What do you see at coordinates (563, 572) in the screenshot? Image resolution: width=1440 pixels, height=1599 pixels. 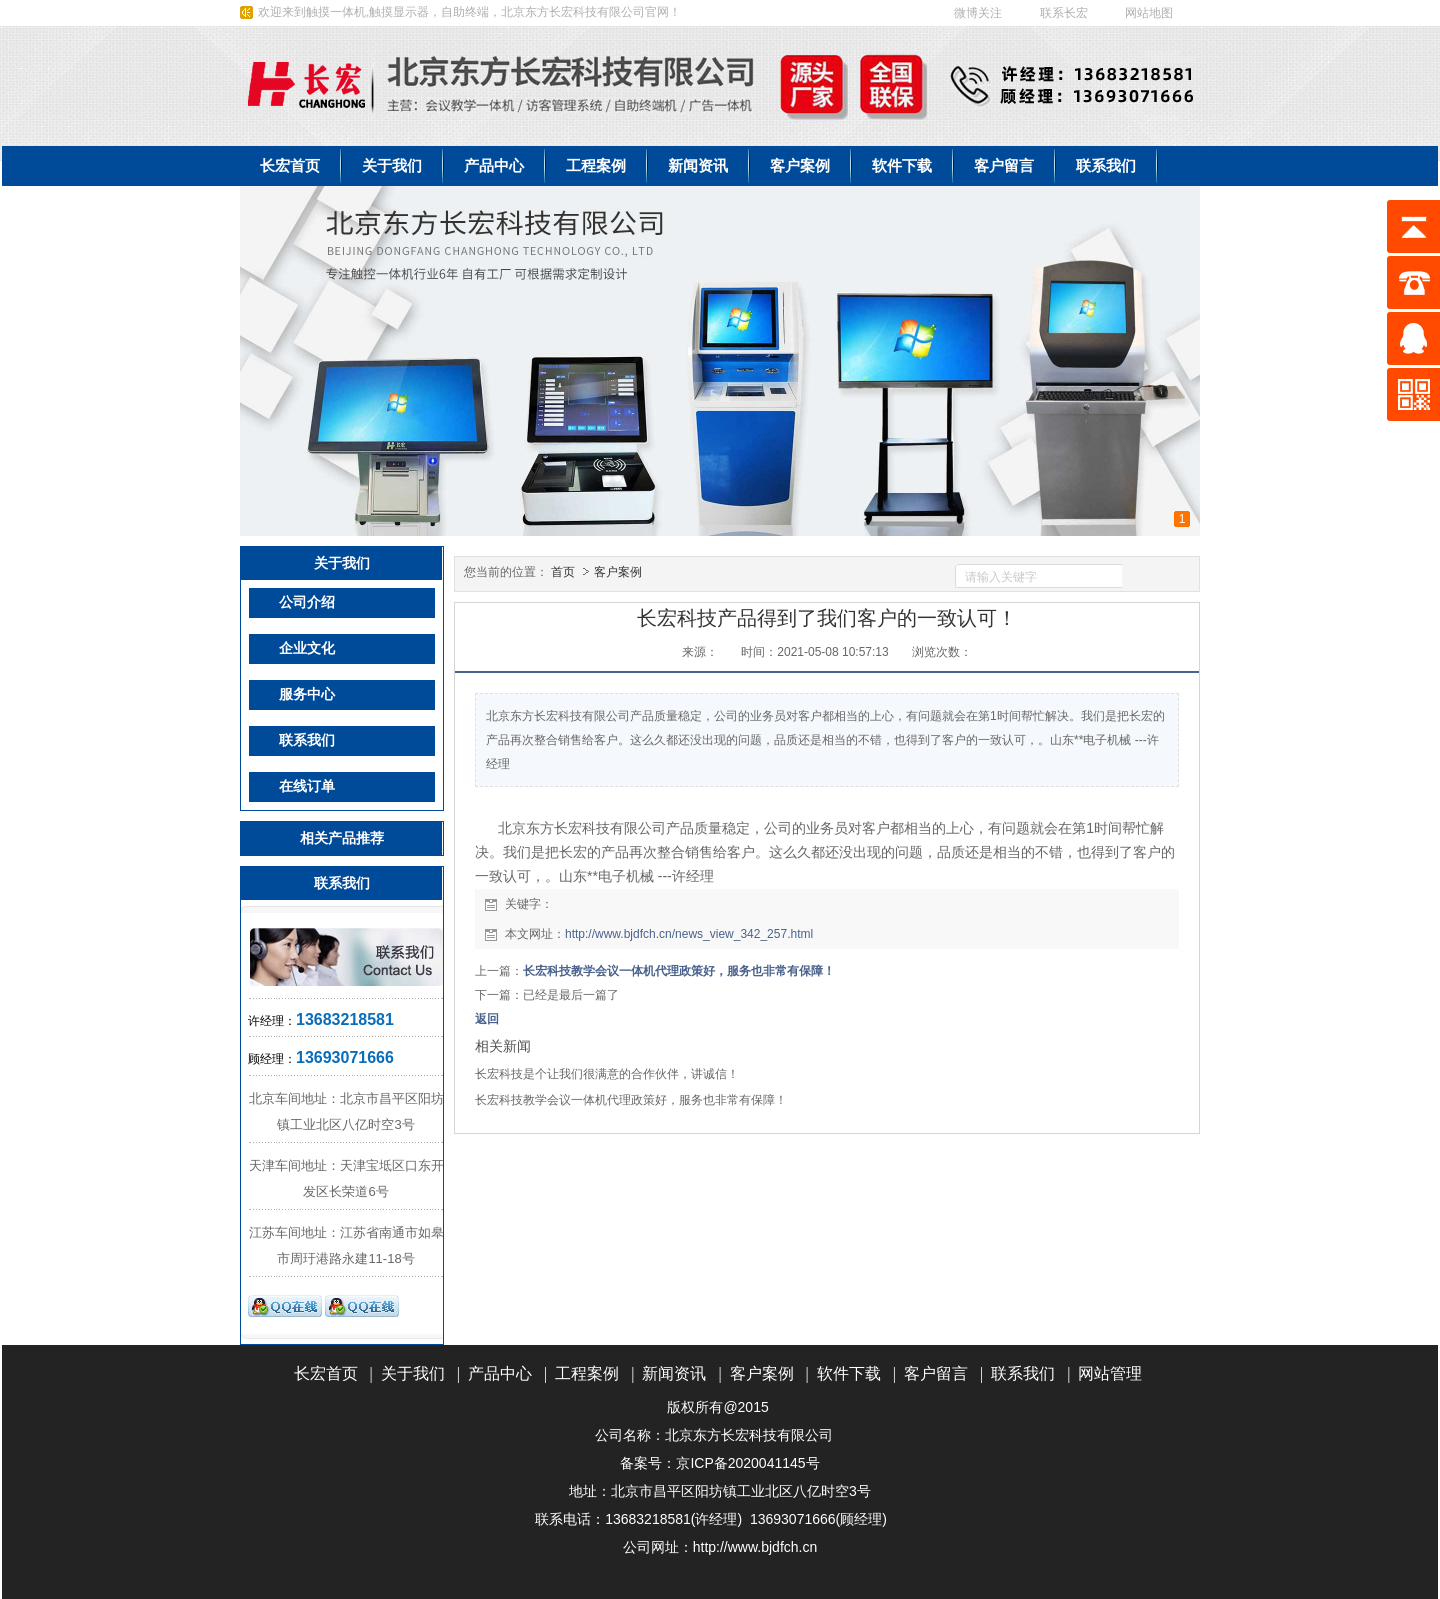 I see `首页` at bounding box center [563, 572].